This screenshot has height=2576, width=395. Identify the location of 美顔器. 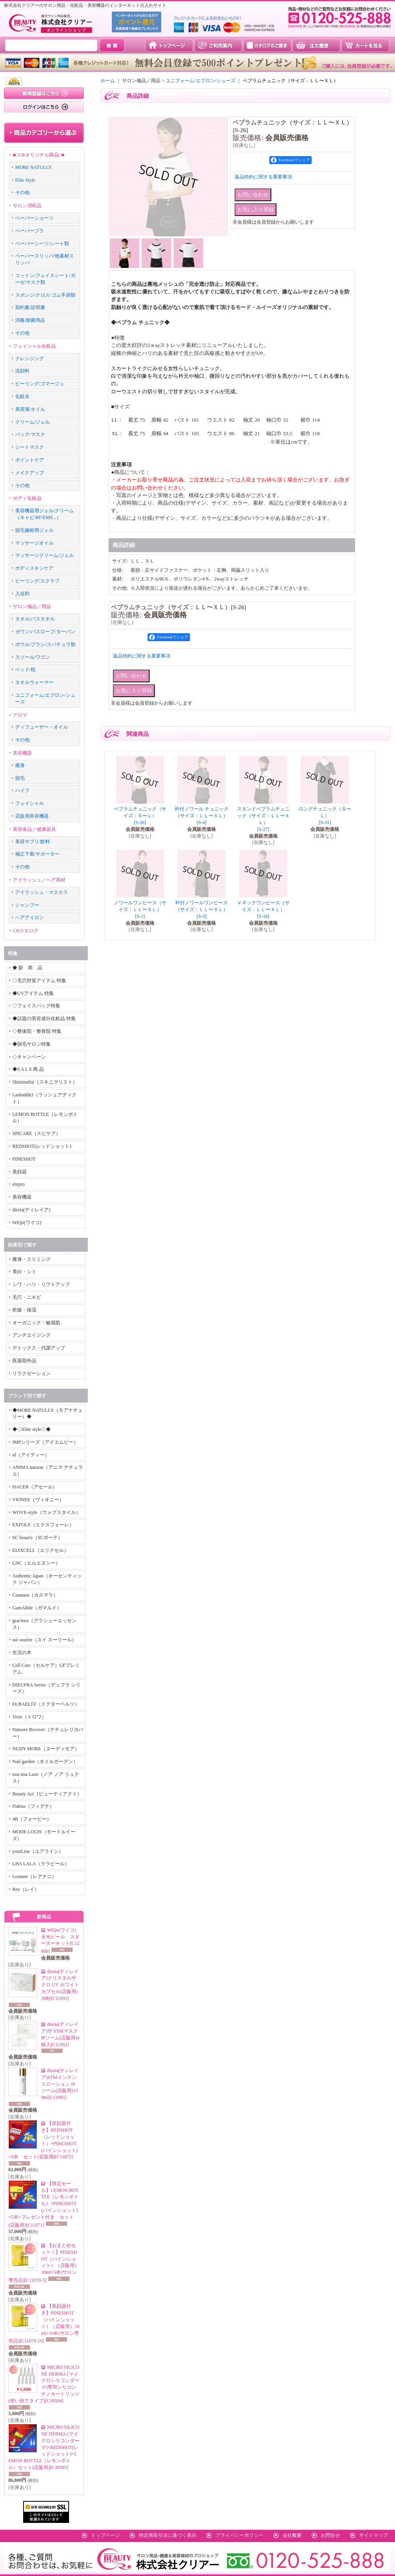
(19, 1172).